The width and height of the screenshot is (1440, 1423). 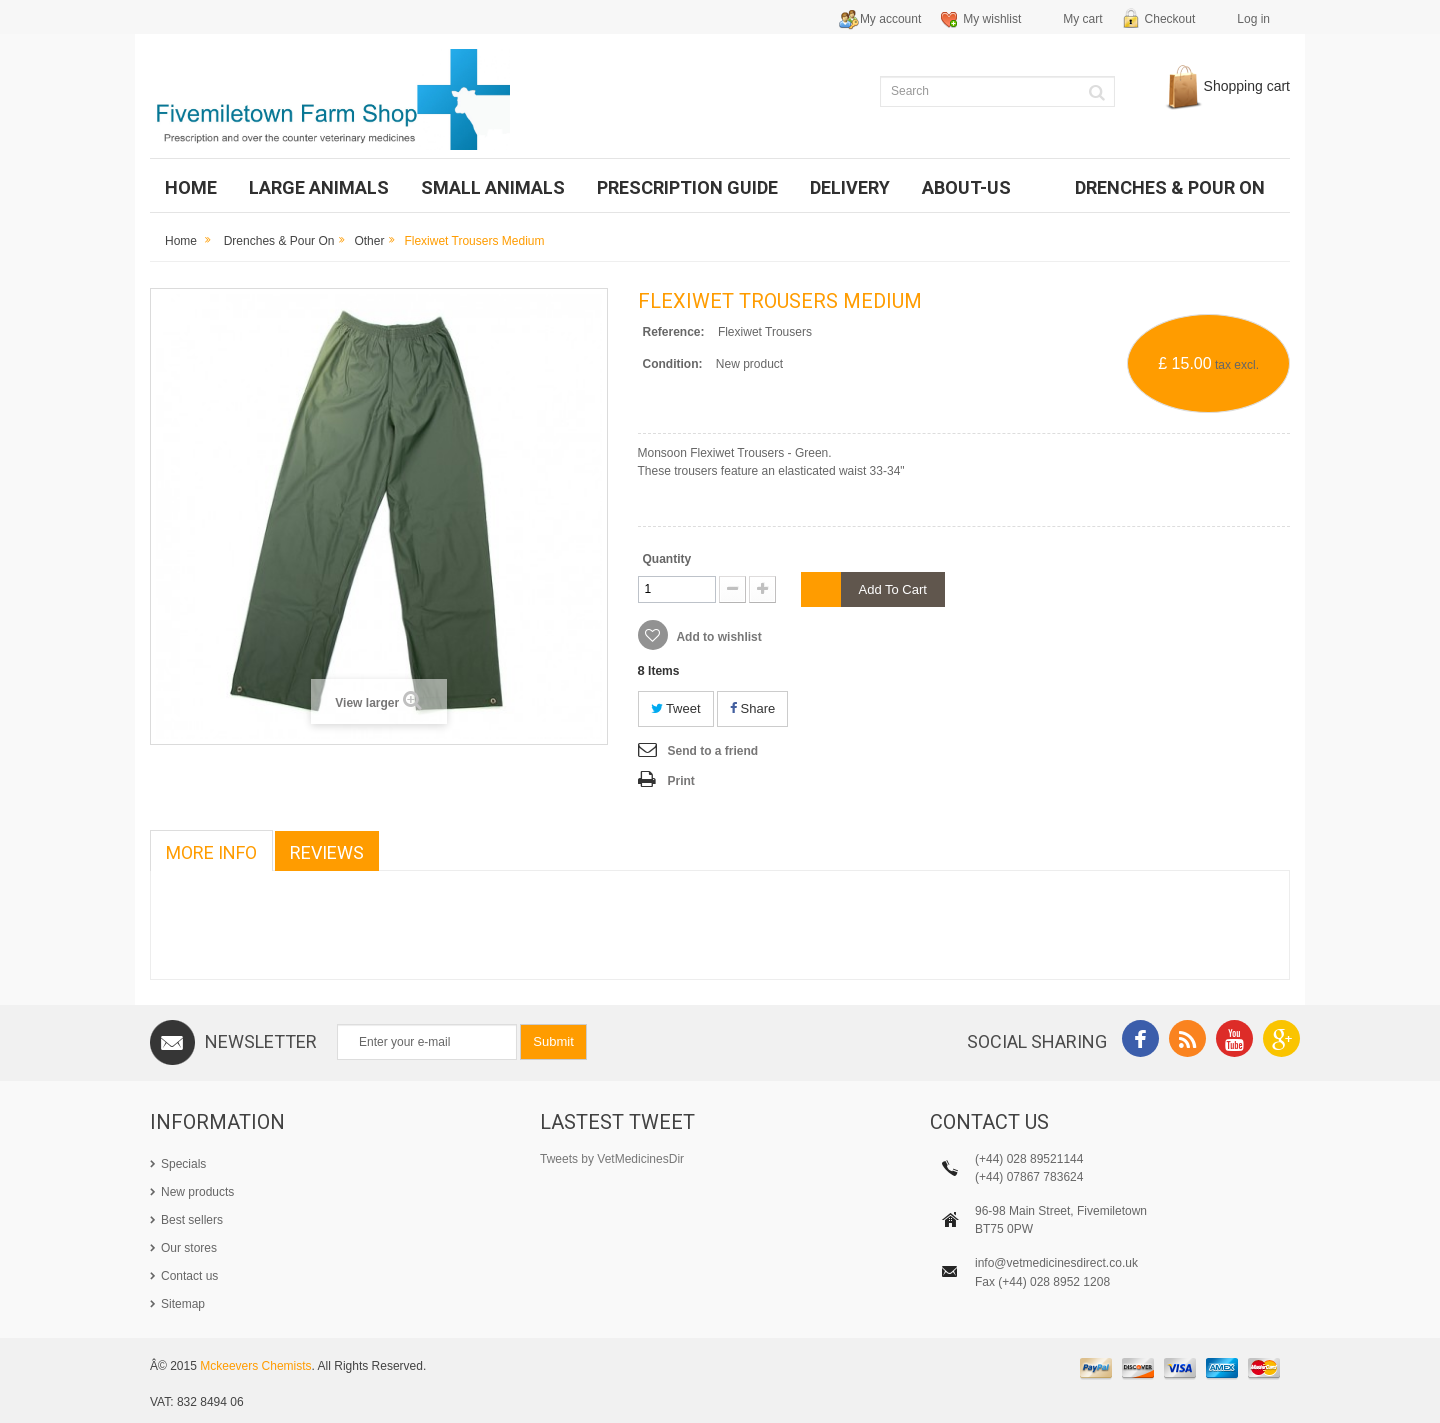 I want to click on Quantity, so click(x=667, y=559).